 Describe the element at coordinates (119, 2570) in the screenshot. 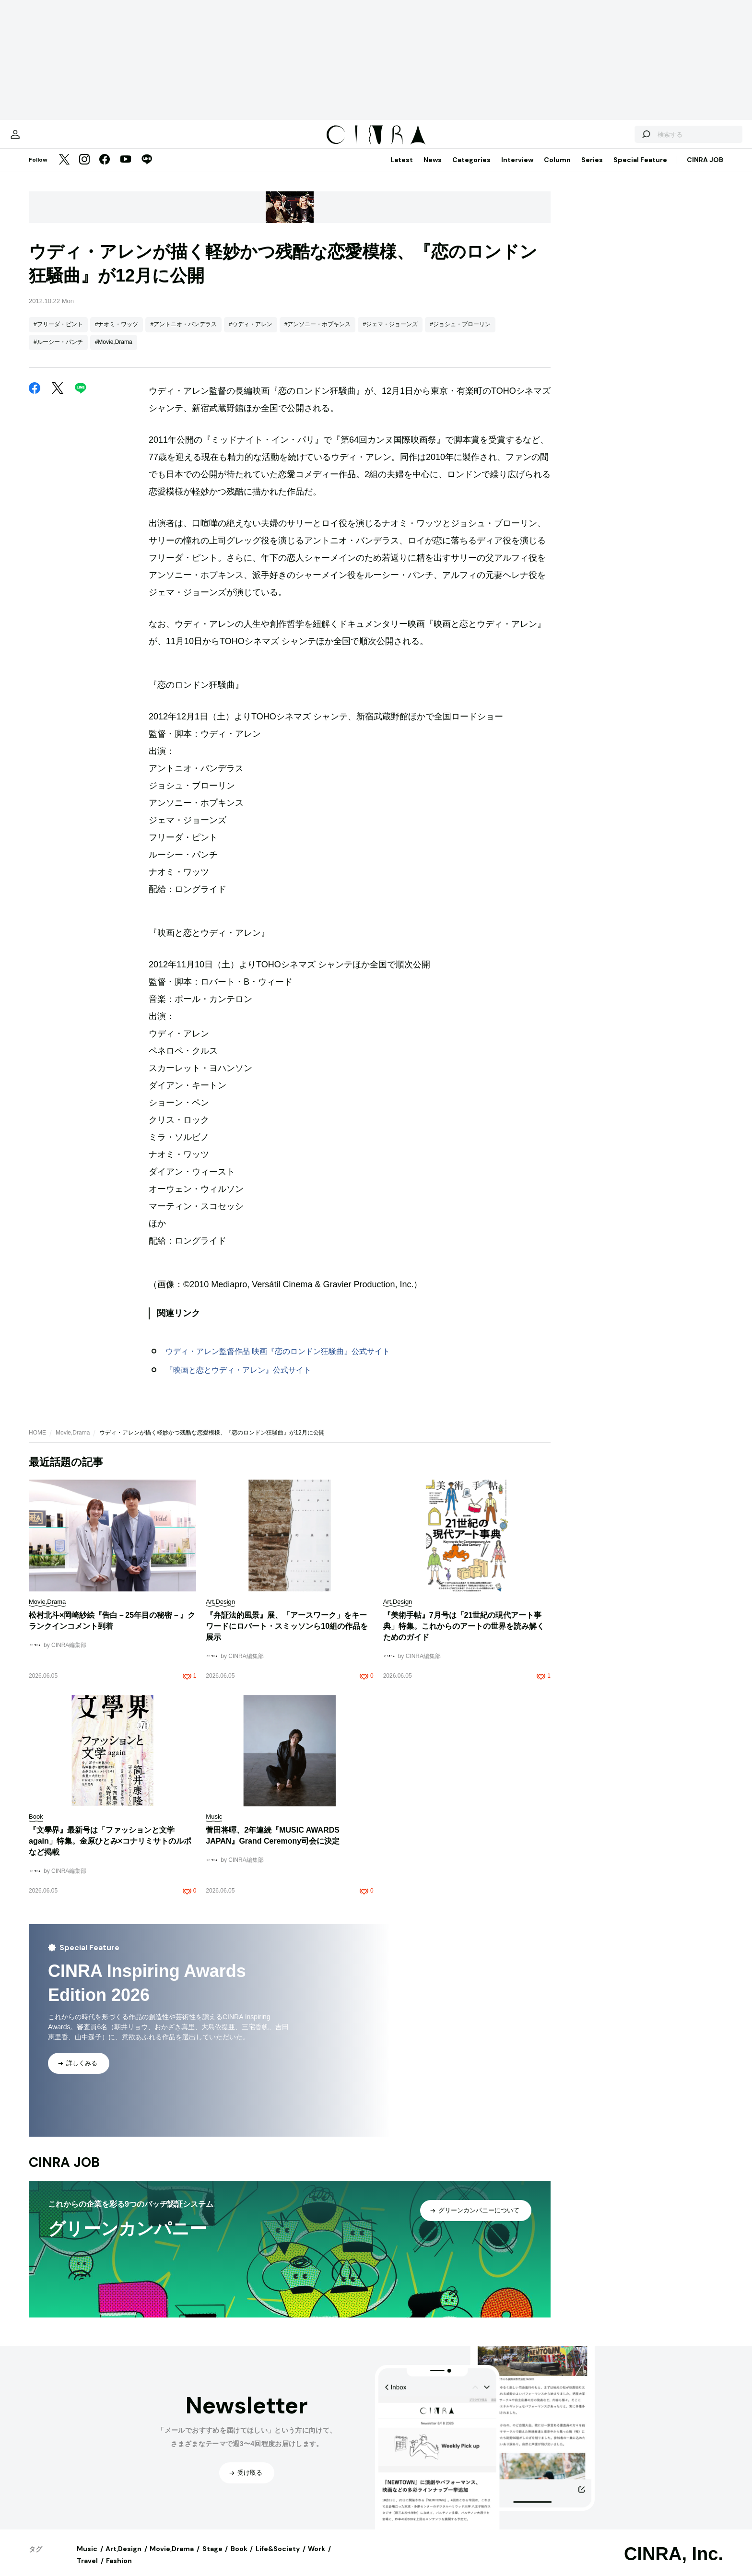

I see `Fashion` at that location.